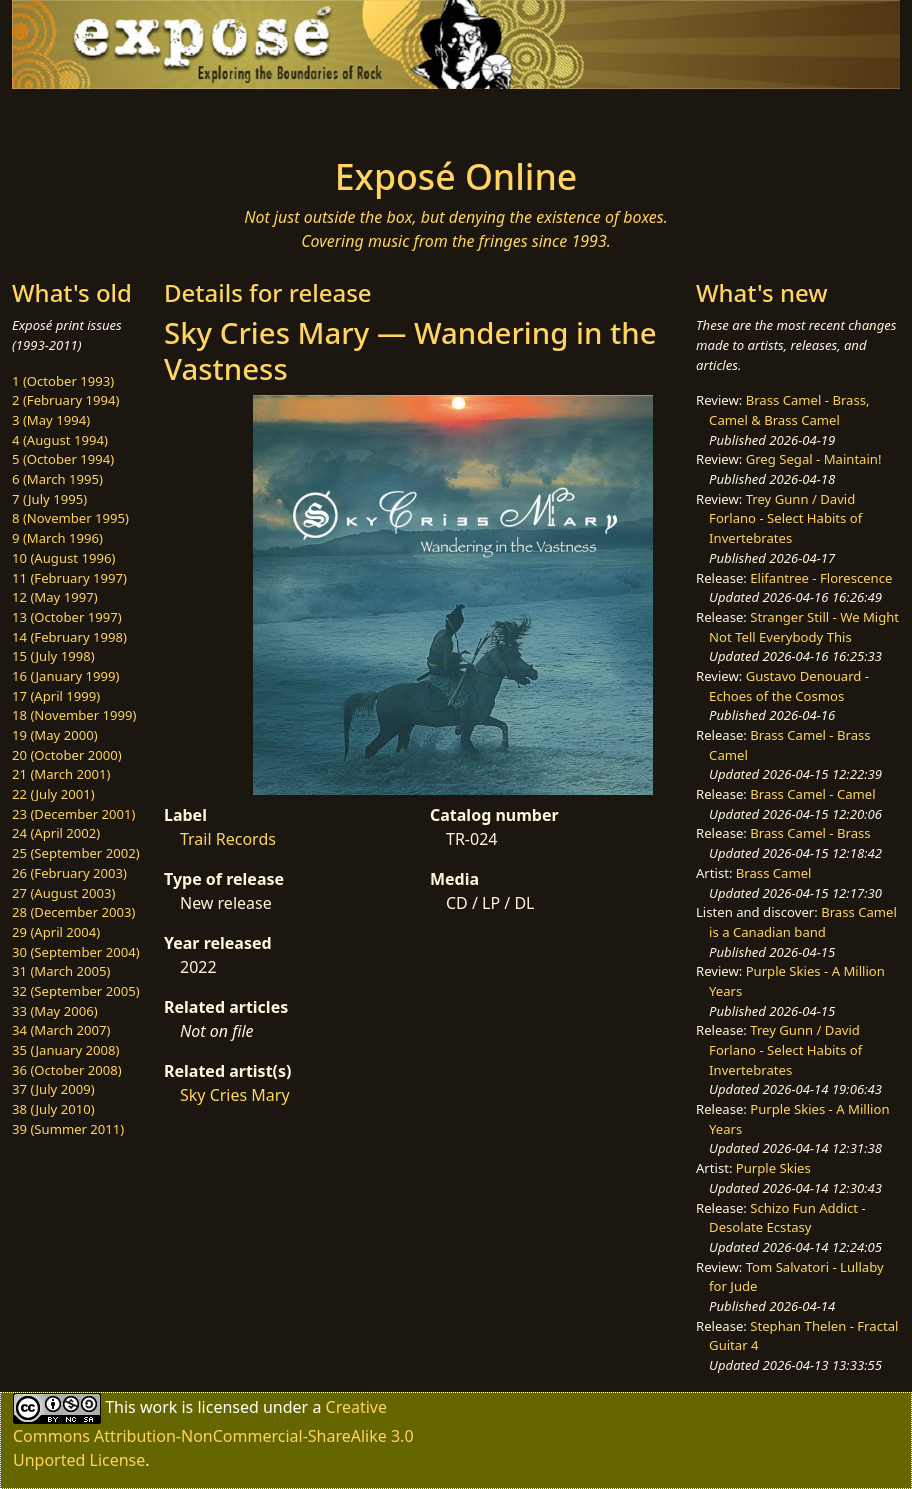 The height and width of the screenshot is (1489, 912). Describe the element at coordinates (73, 912) in the screenshot. I see `28 (December 2003)` at that location.